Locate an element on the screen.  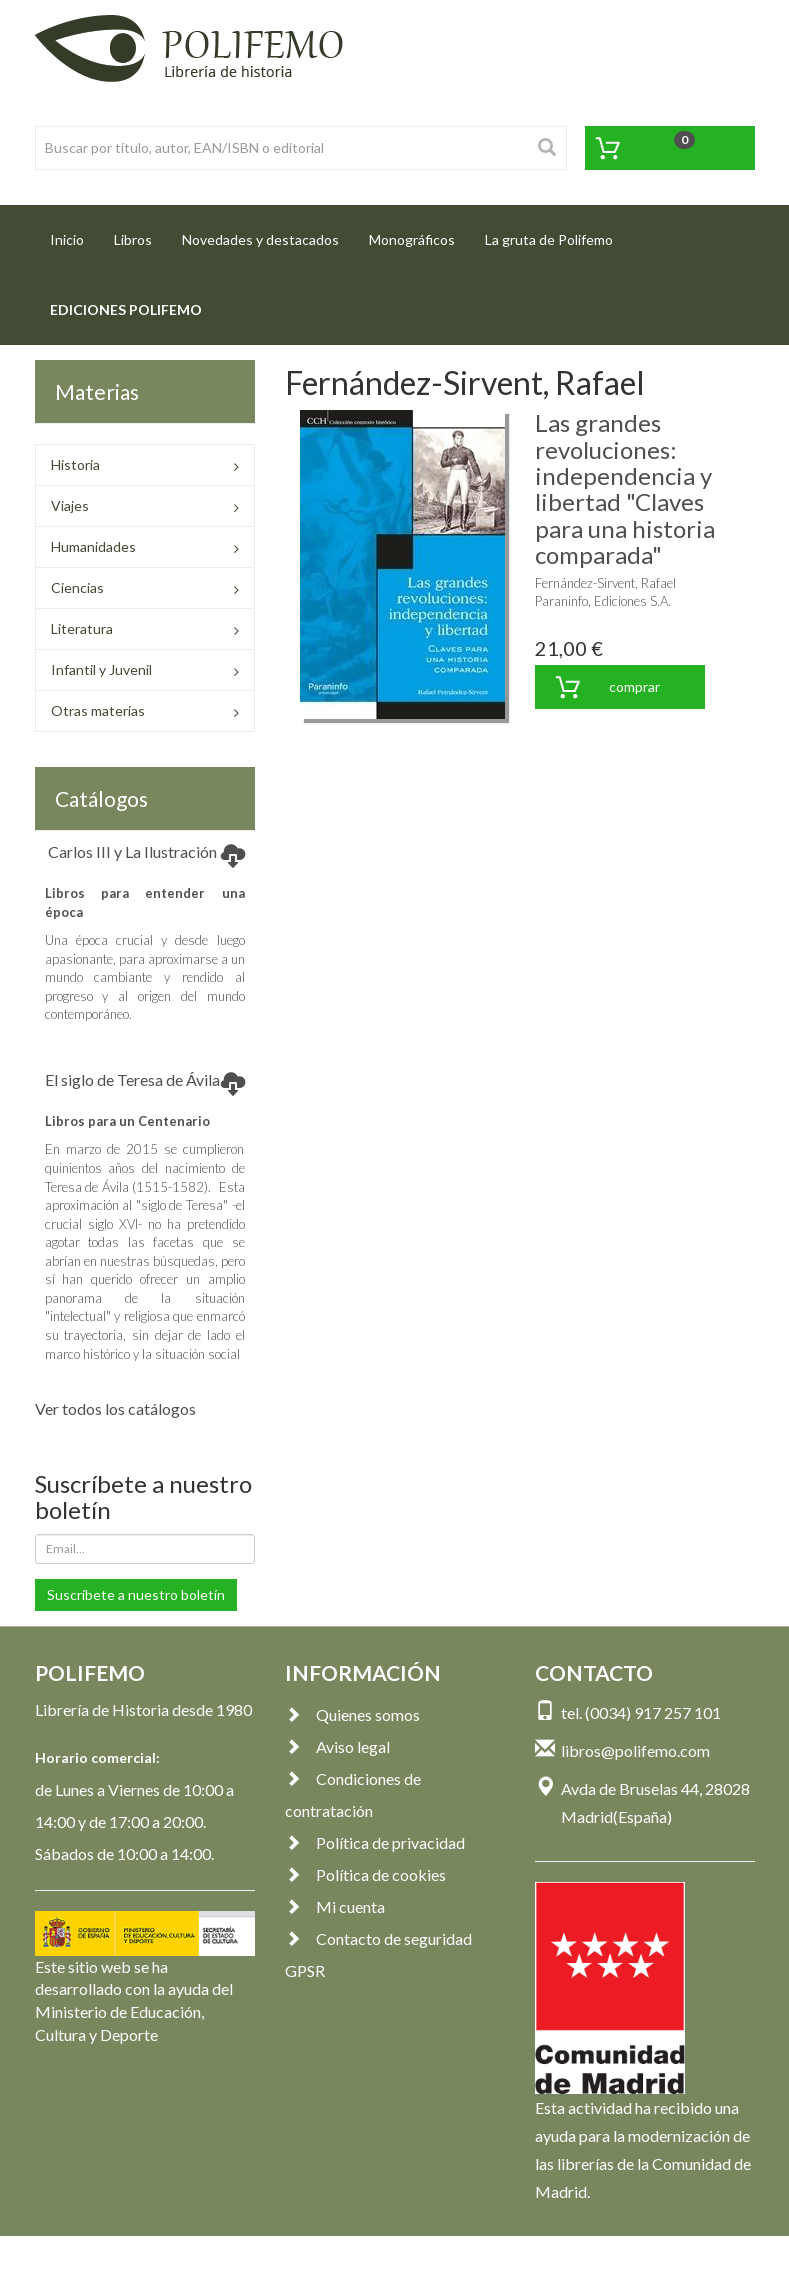
Novedades y destacados is located at coordinates (260, 239).